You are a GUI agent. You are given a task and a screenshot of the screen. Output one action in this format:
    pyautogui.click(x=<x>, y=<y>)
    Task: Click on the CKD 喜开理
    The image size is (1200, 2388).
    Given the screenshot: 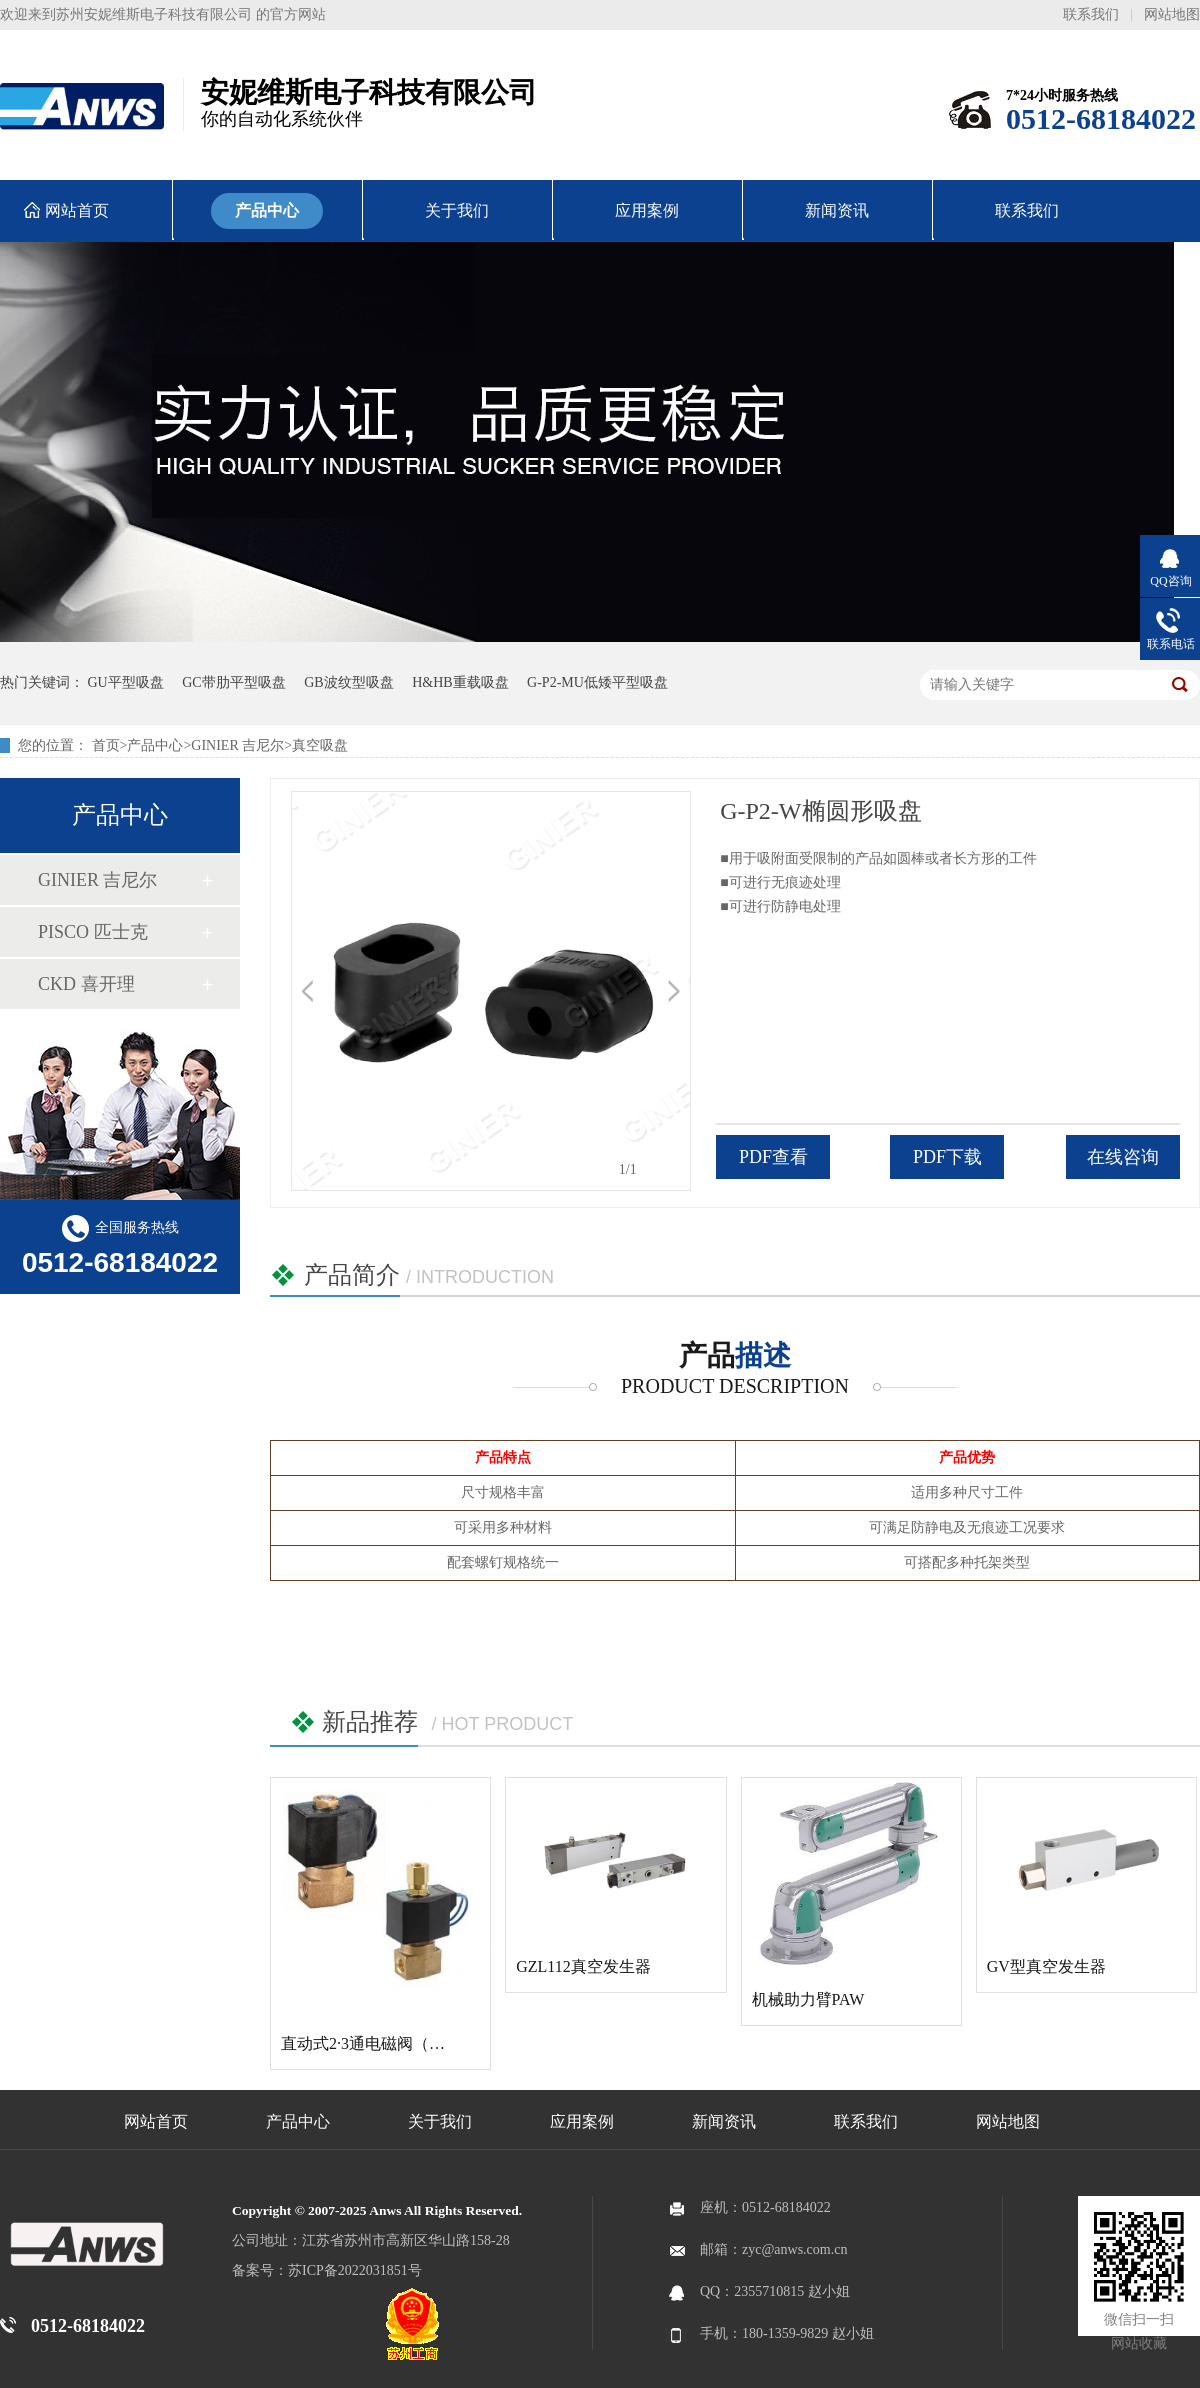 What is the action you would take?
    pyautogui.click(x=86, y=984)
    